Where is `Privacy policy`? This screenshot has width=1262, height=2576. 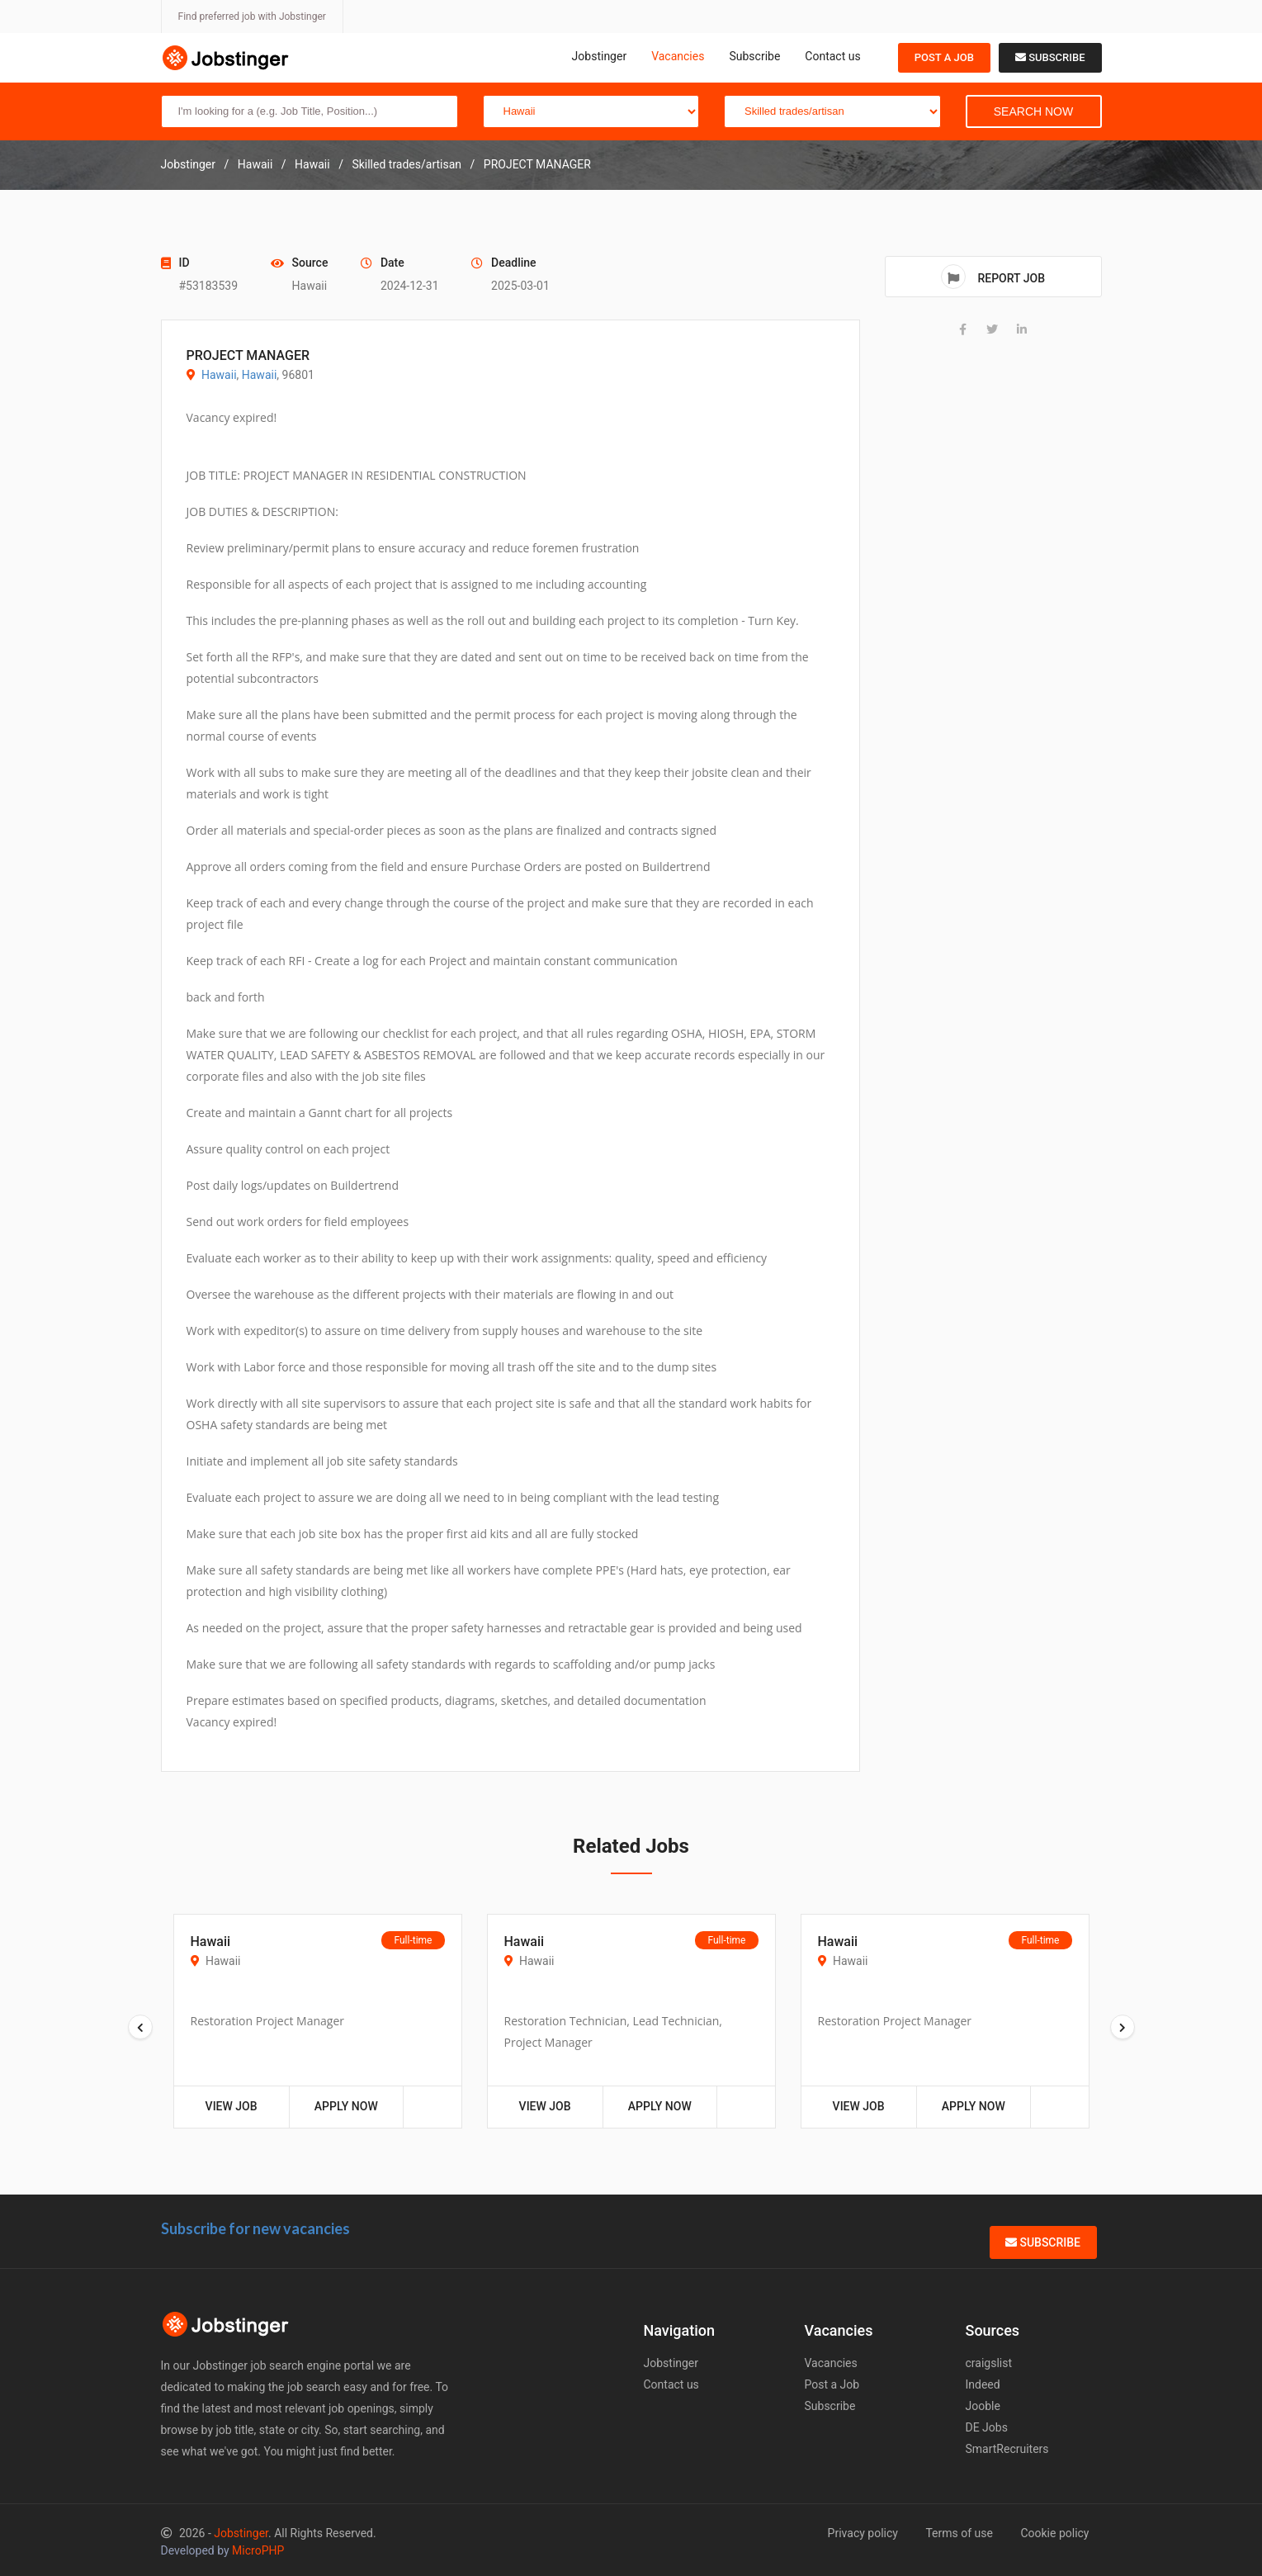
Privacy policy is located at coordinates (863, 2533).